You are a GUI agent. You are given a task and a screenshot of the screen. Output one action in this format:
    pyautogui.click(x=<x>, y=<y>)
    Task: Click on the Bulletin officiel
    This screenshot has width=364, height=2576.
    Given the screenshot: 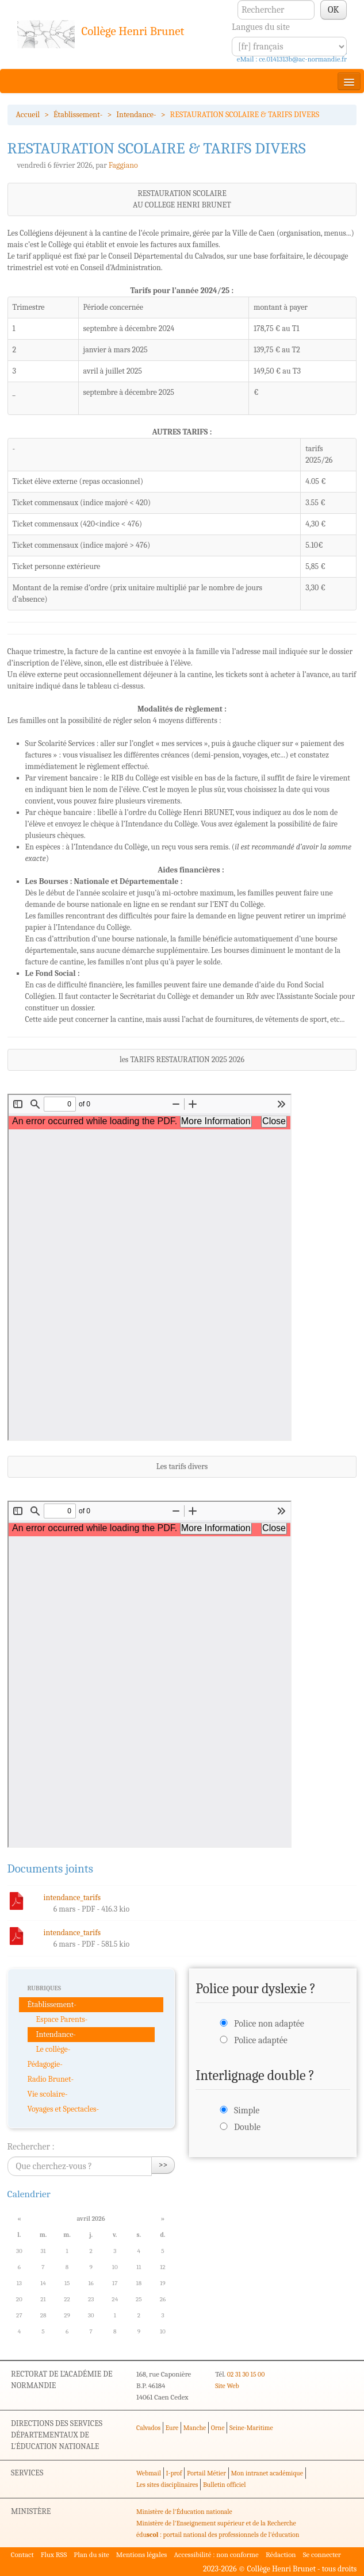 What is the action you would take?
    pyautogui.click(x=224, y=2485)
    